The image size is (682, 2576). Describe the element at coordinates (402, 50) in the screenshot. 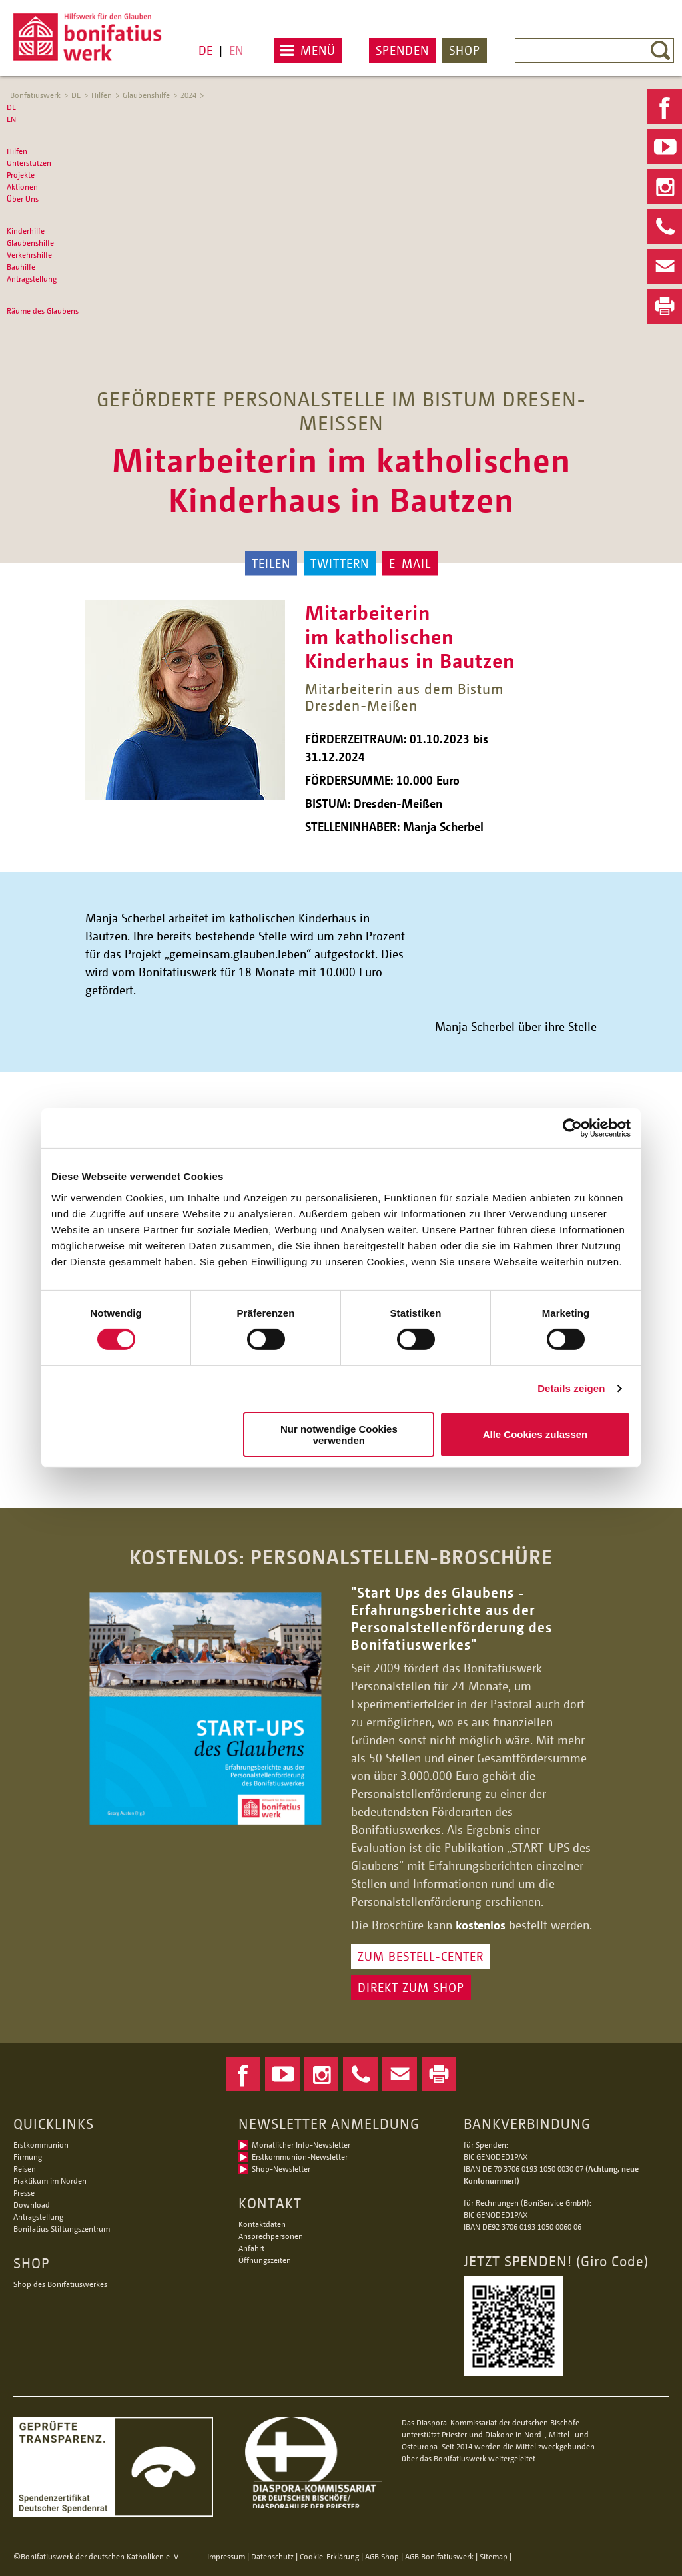

I see `Spenden` at that location.